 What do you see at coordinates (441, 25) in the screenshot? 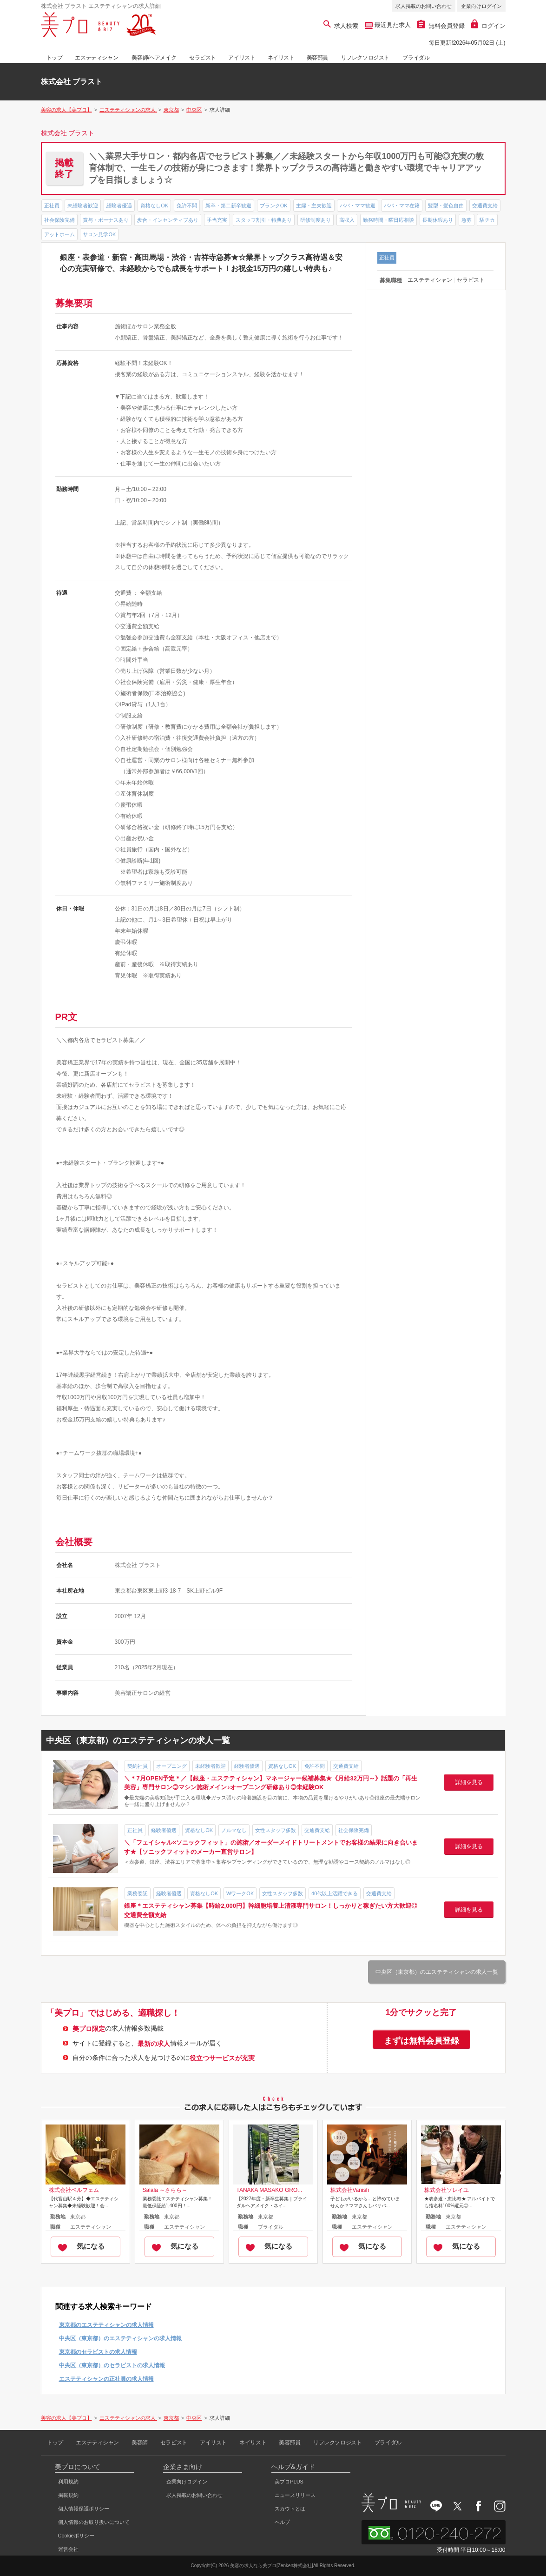
I see `無料会員登録` at bounding box center [441, 25].